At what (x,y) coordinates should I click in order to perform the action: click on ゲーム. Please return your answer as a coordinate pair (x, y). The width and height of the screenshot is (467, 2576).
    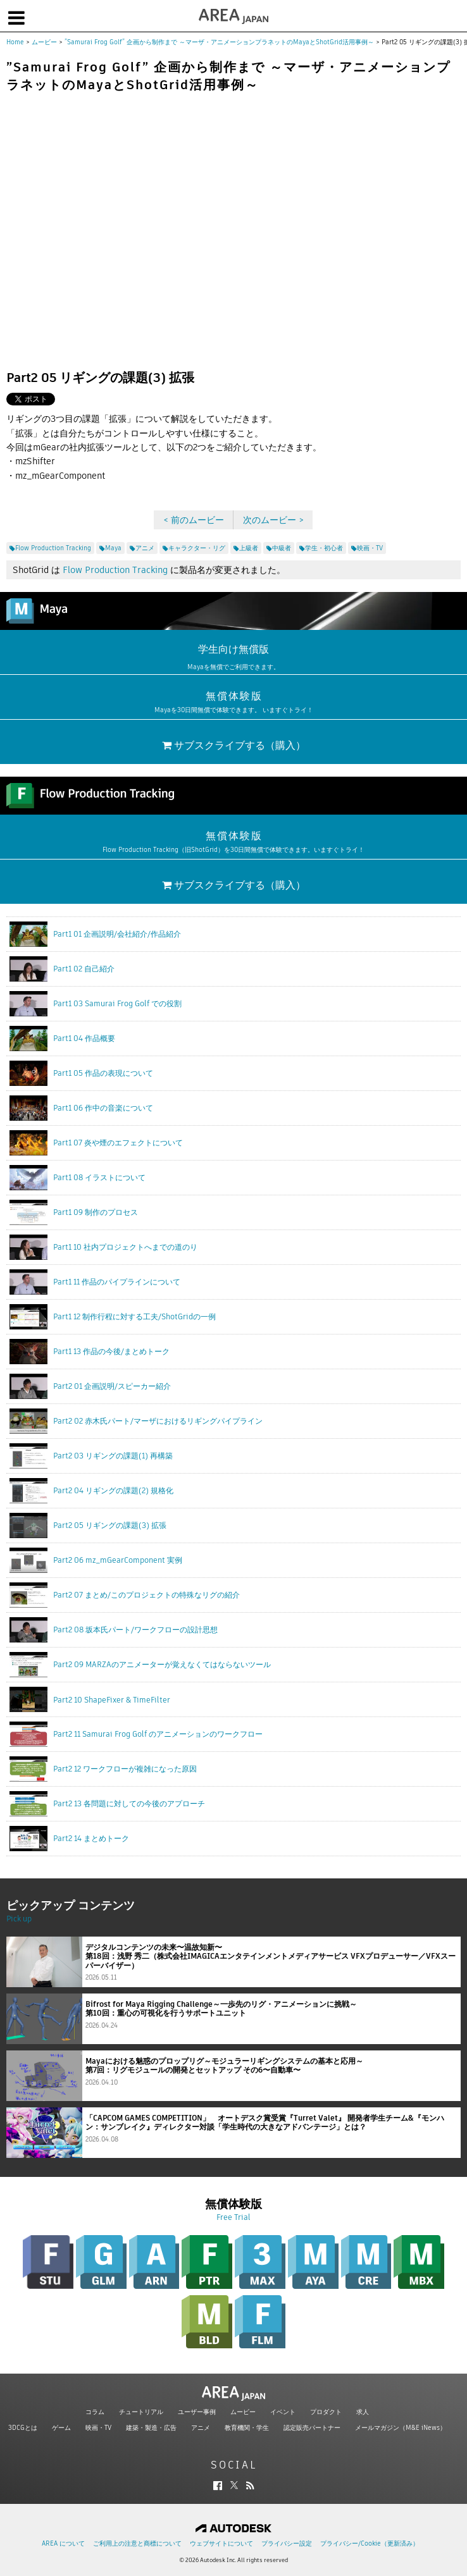
    Looking at the image, I should click on (61, 2427).